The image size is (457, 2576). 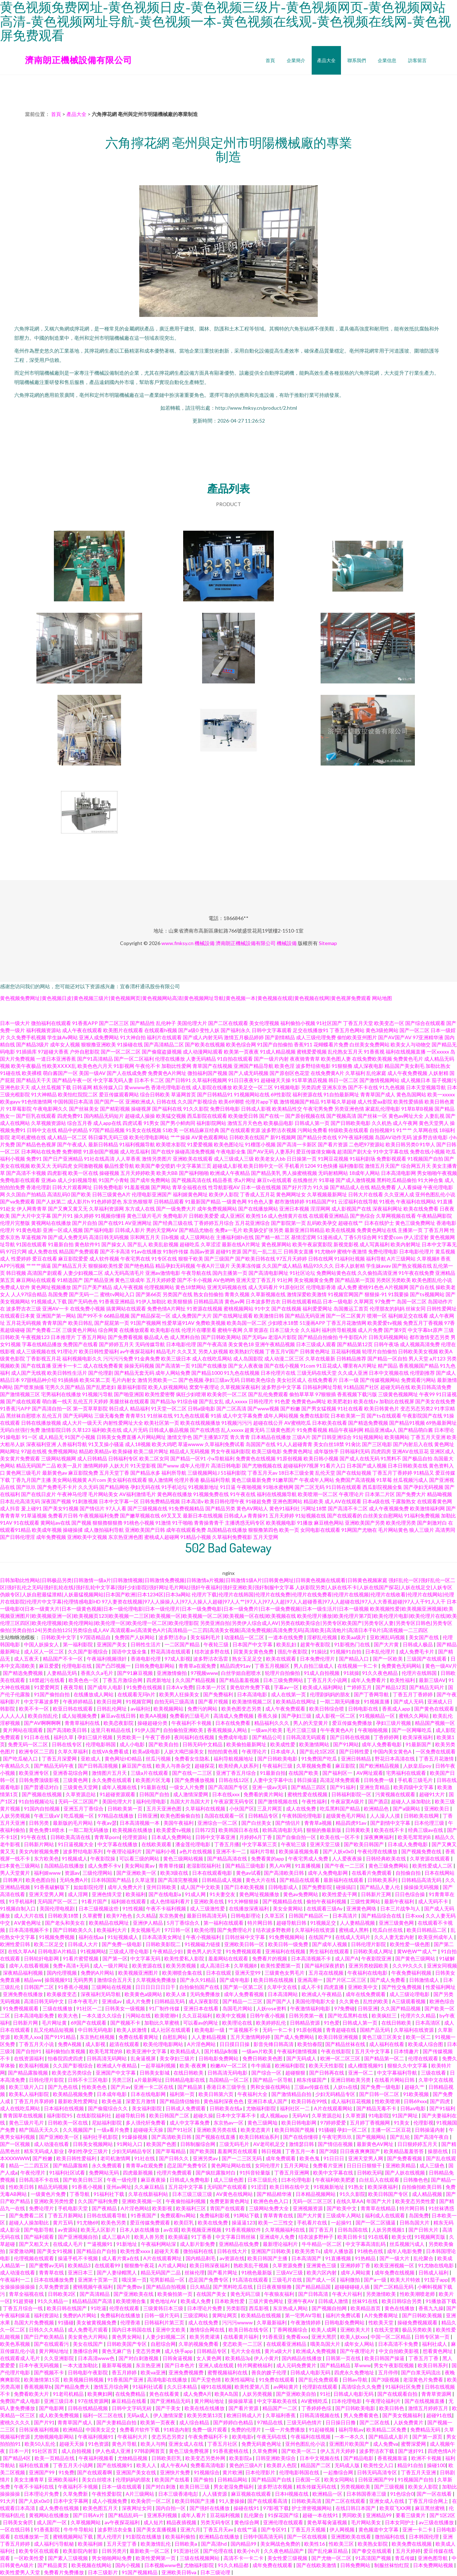 What do you see at coordinates (129, 1401) in the screenshot?
I see `美腿丝袜在线观看` at bounding box center [129, 1401].